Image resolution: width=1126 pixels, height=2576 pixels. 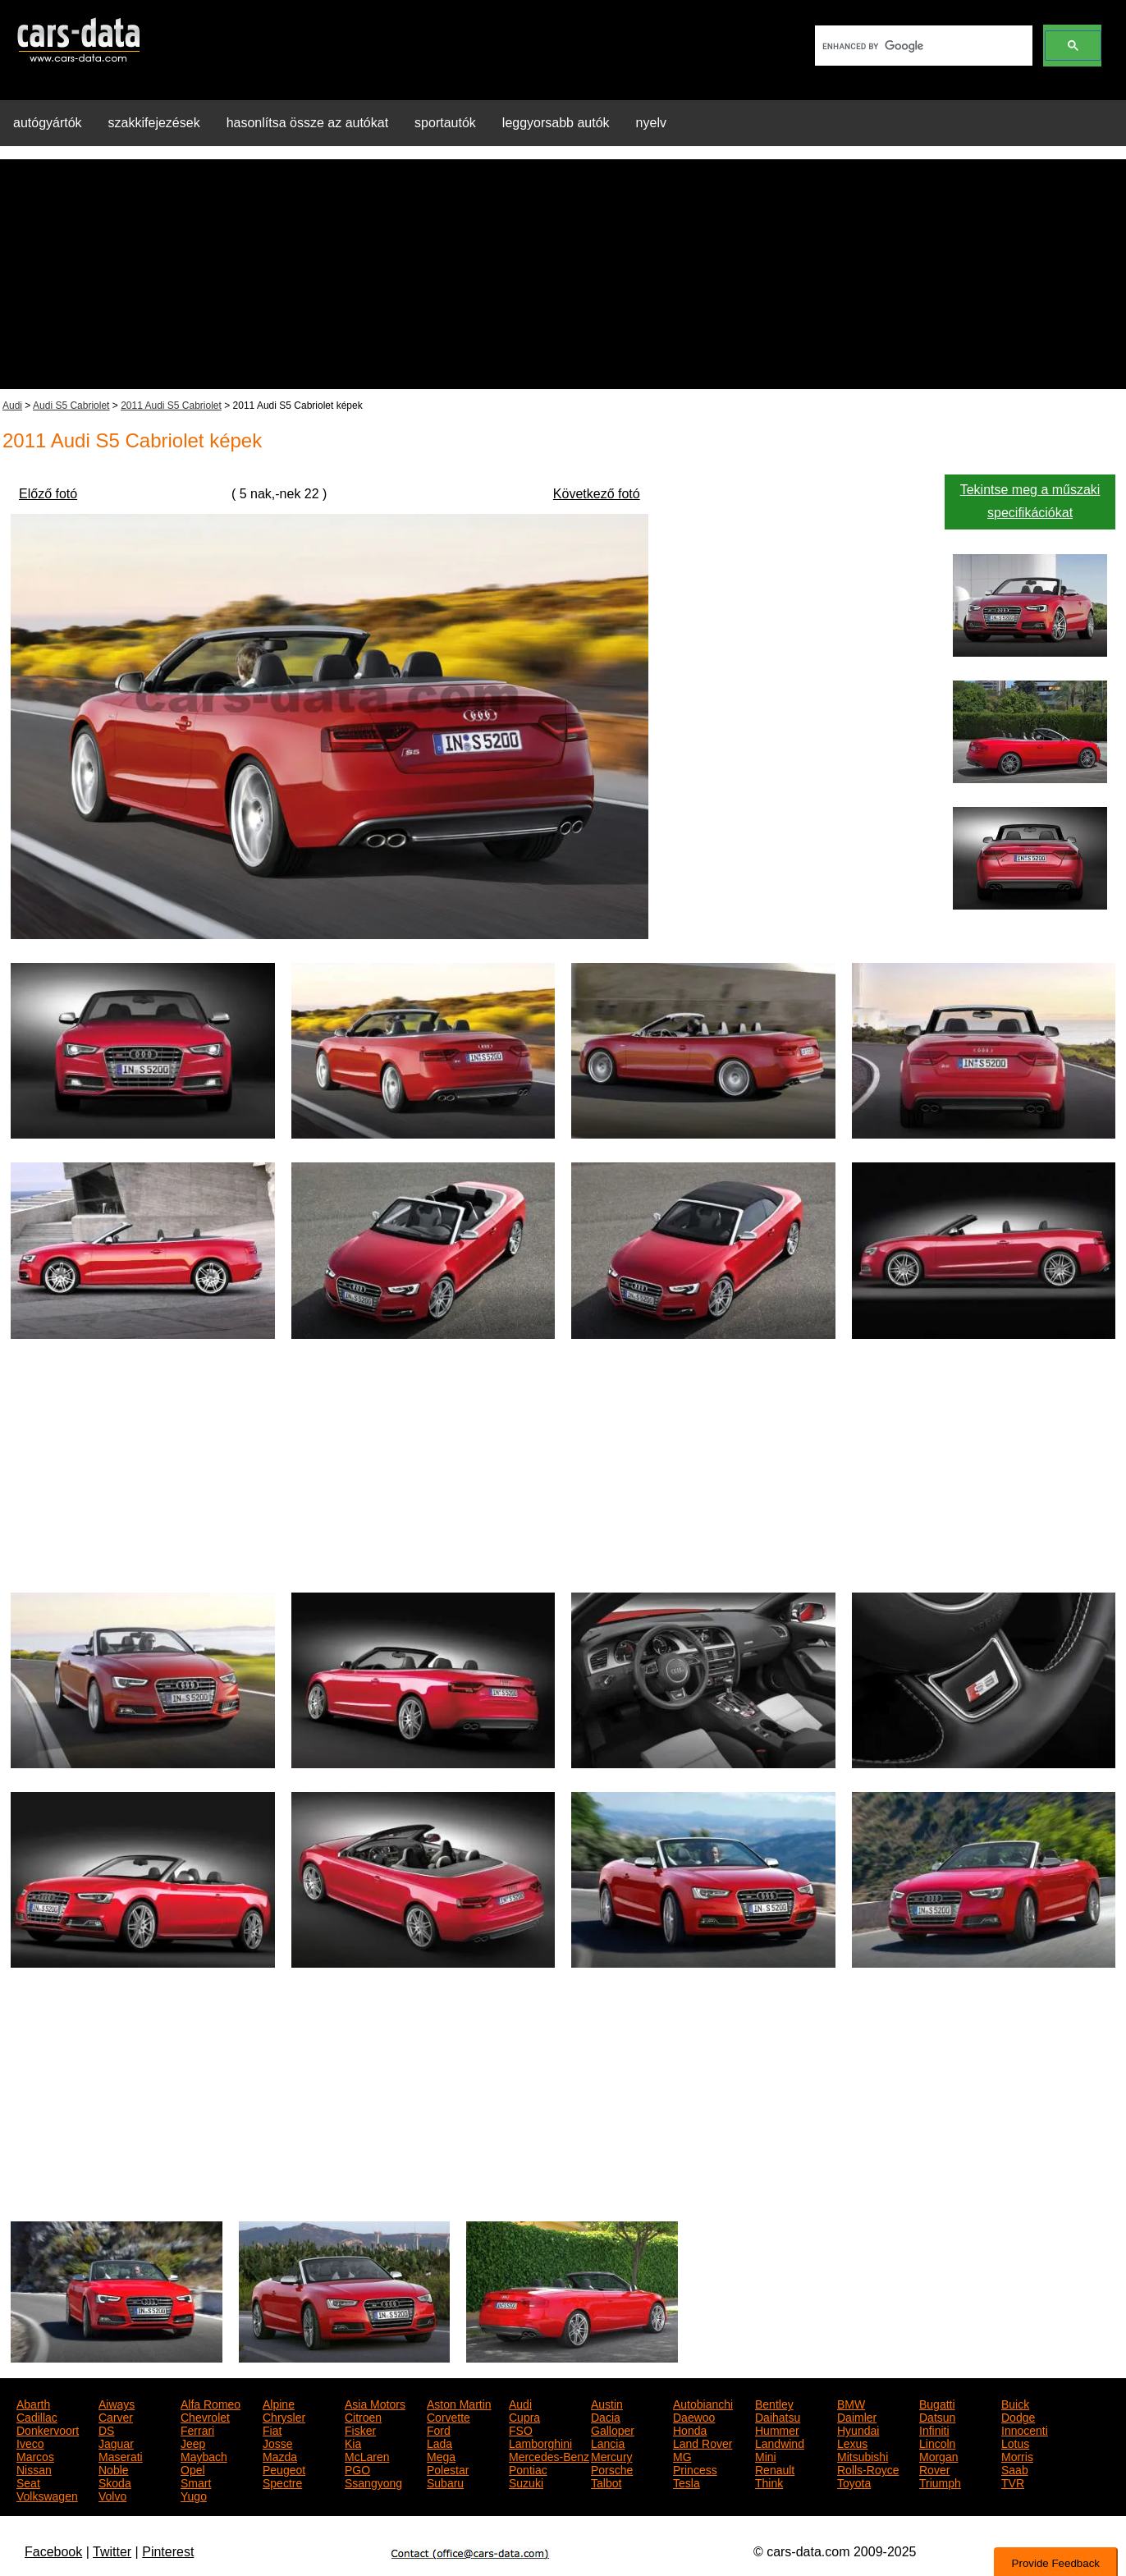 I want to click on Alfa Romeo, so click(x=210, y=2403).